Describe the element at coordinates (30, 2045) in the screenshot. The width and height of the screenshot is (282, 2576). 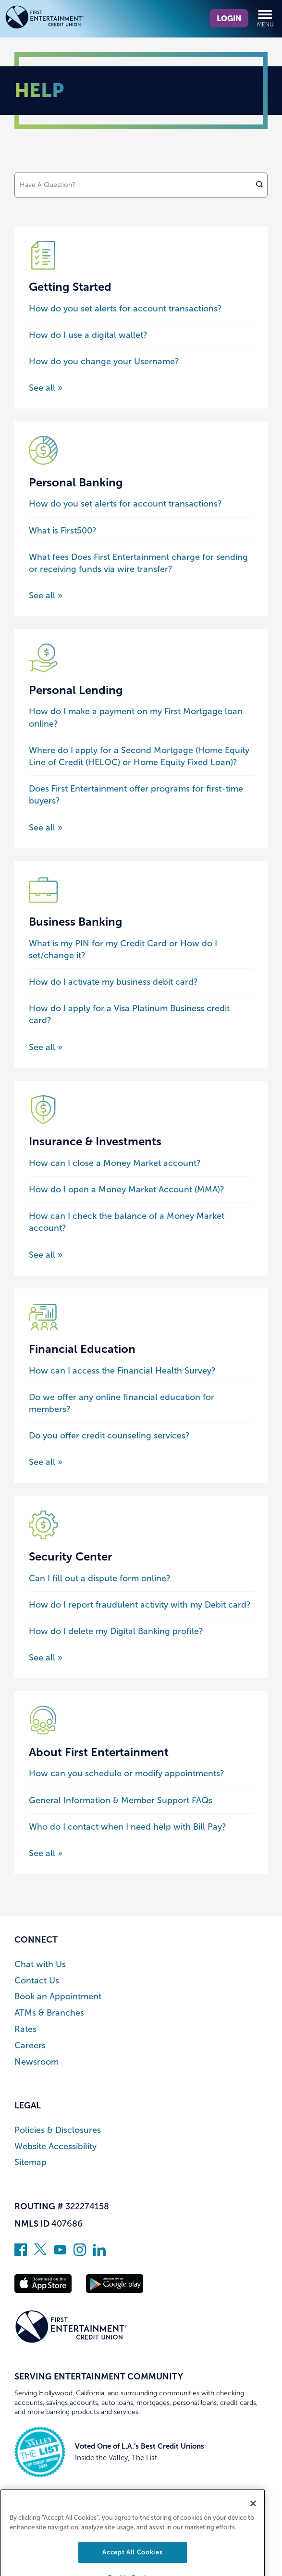
I see `Careers` at that location.